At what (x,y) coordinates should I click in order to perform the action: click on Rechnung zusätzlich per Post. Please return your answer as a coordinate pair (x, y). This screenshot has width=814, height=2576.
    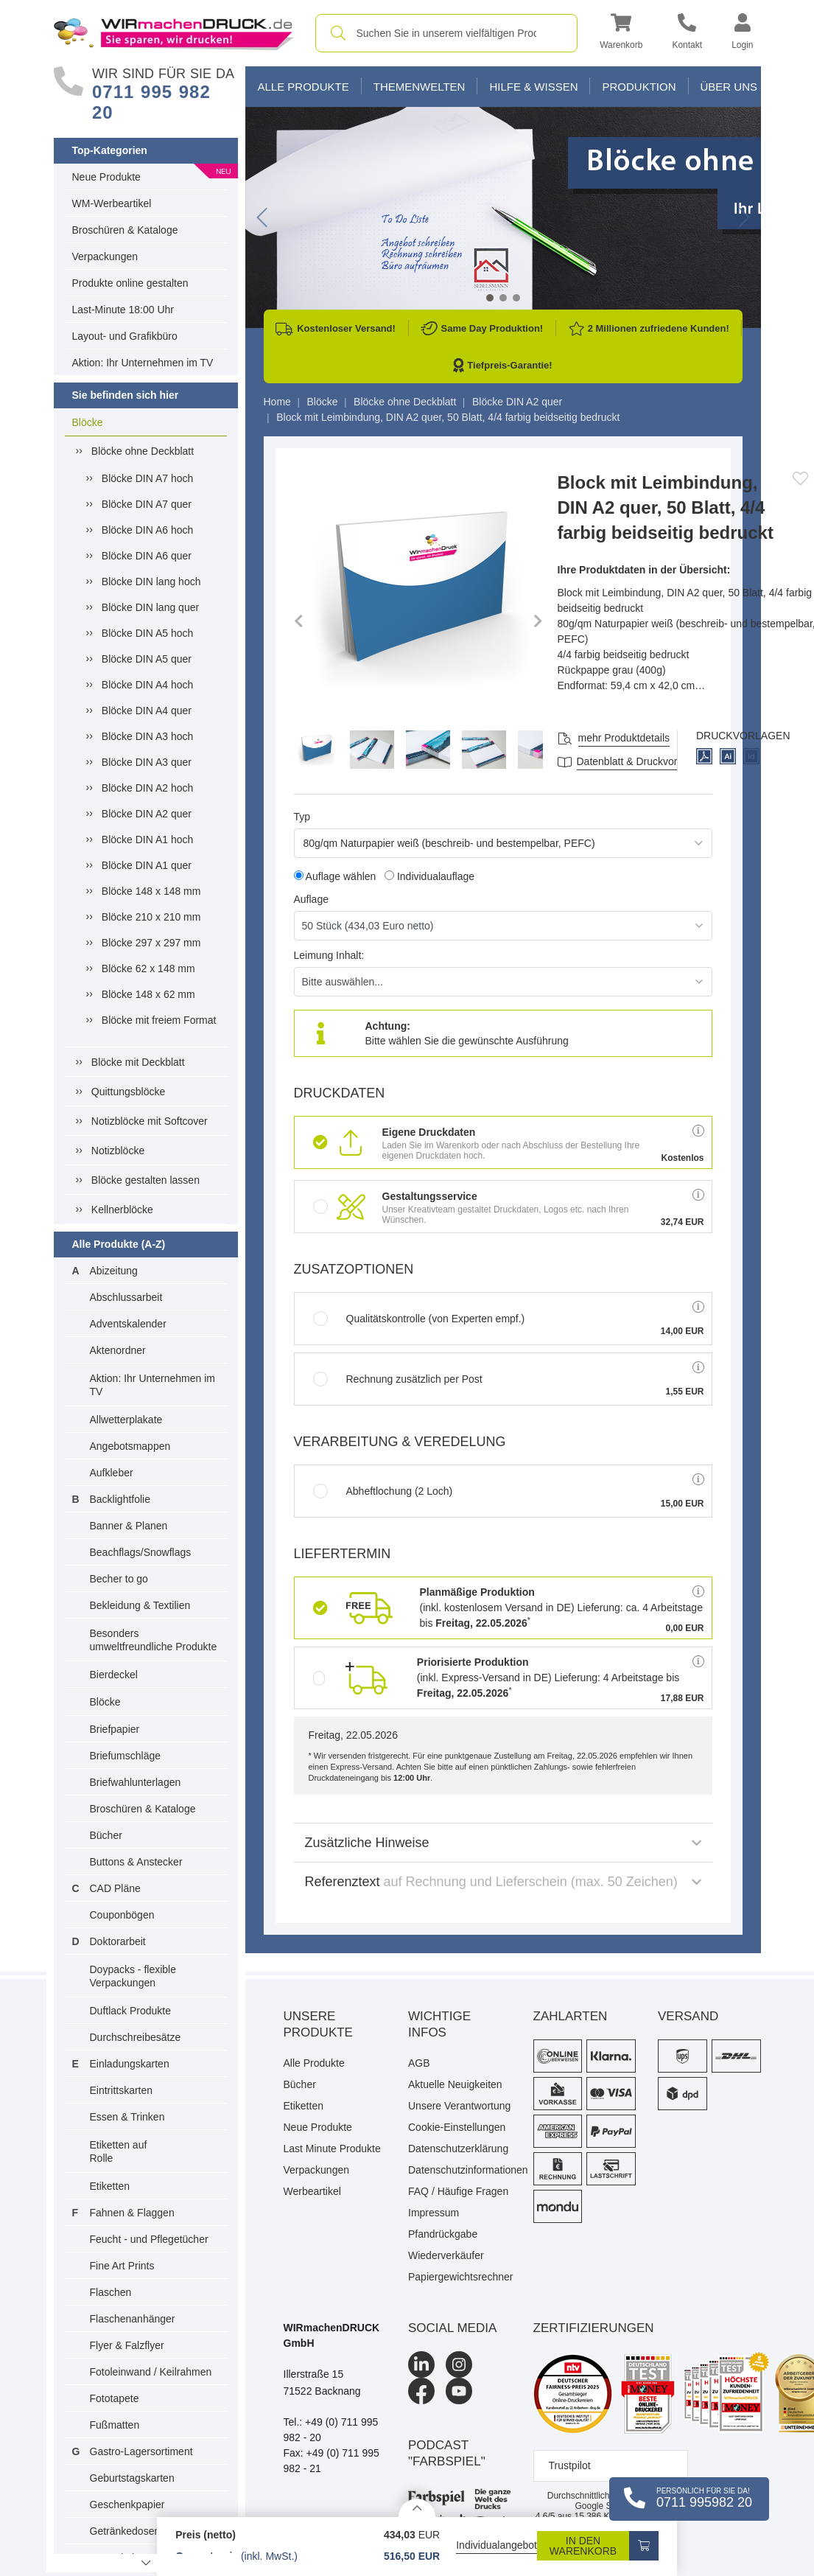
    Looking at the image, I should click on (398, 1379).